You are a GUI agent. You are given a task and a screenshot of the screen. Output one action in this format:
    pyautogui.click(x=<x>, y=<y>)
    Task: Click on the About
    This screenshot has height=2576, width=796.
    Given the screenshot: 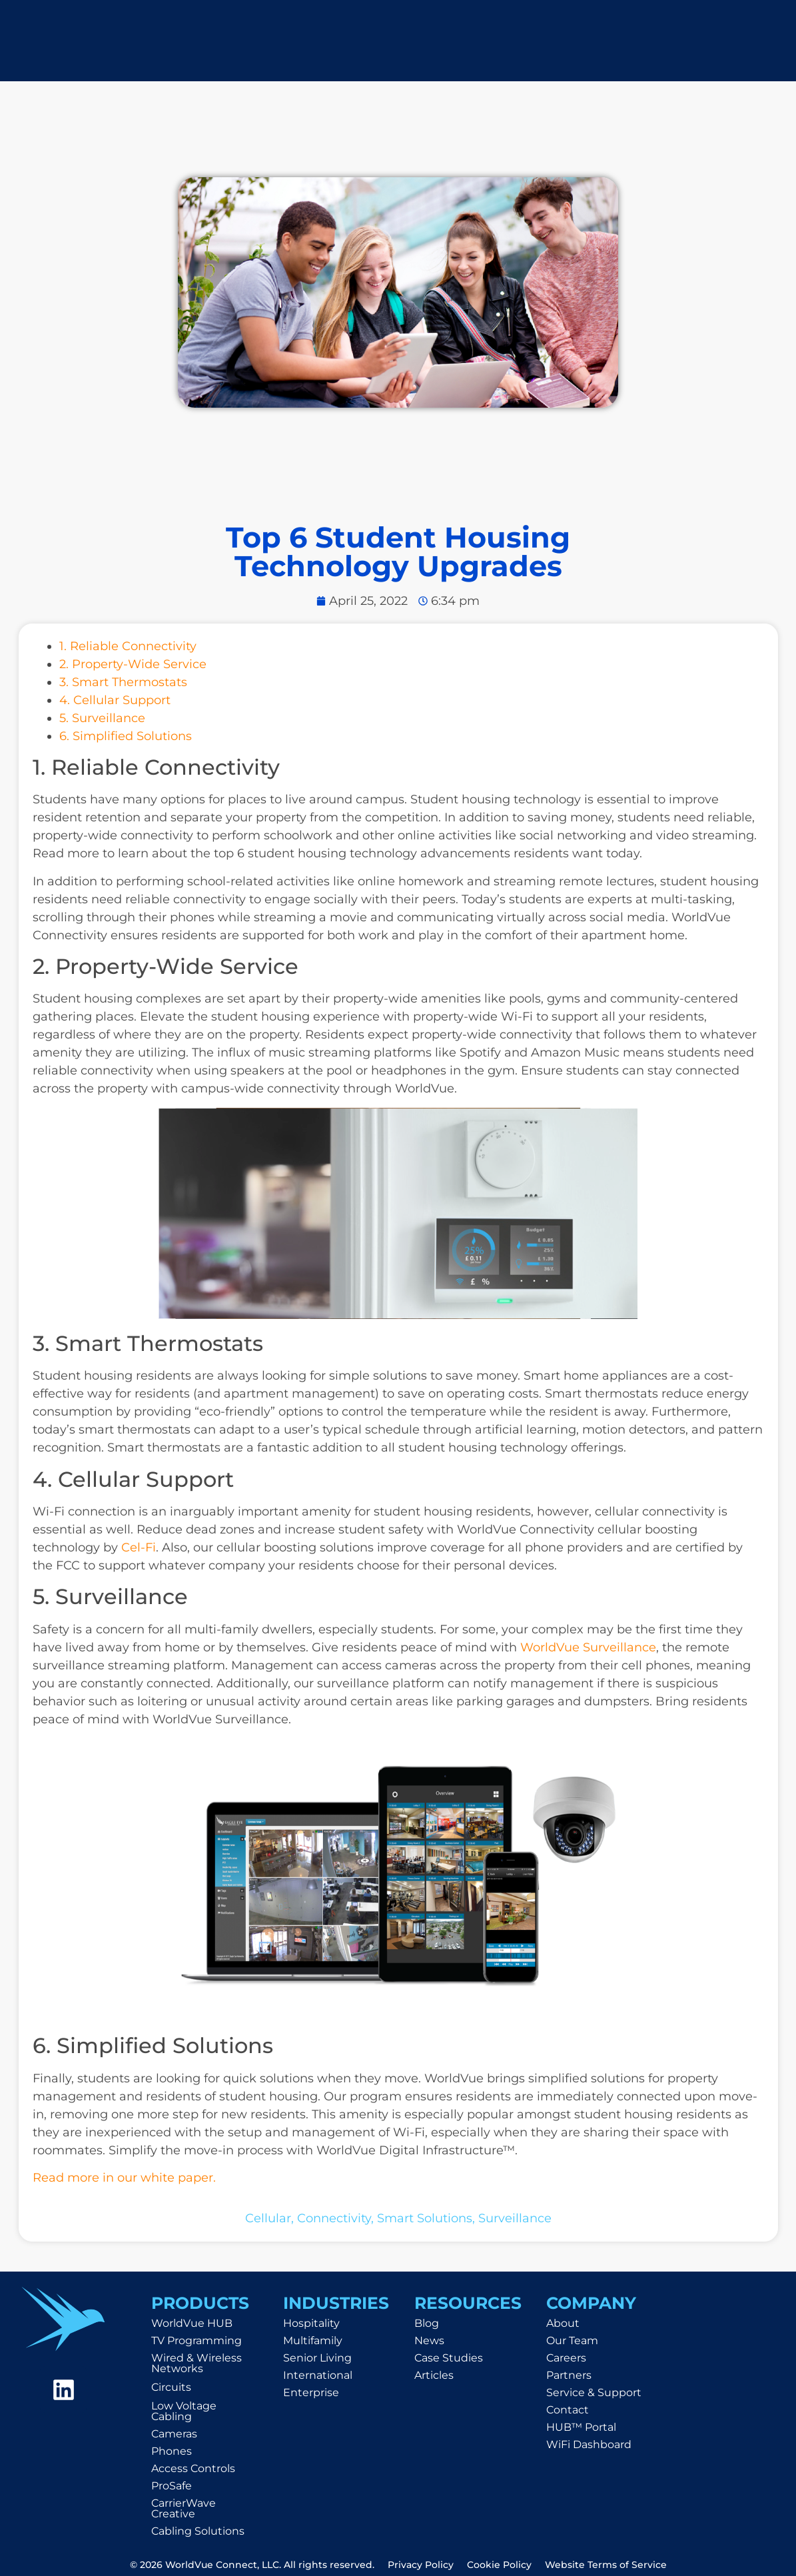 What is the action you would take?
    pyautogui.click(x=563, y=2323)
    